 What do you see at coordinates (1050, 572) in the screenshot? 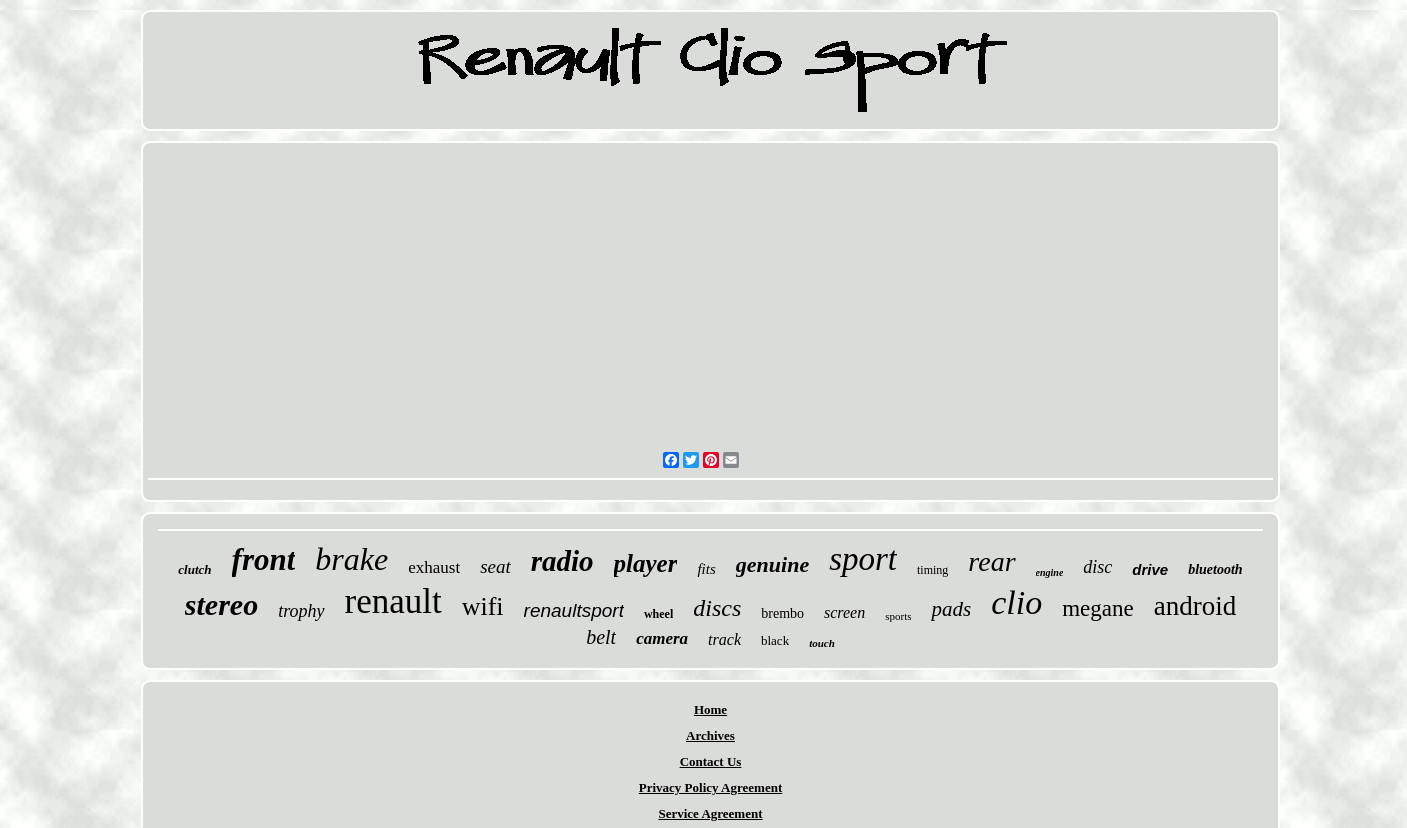
I see `engine` at bounding box center [1050, 572].